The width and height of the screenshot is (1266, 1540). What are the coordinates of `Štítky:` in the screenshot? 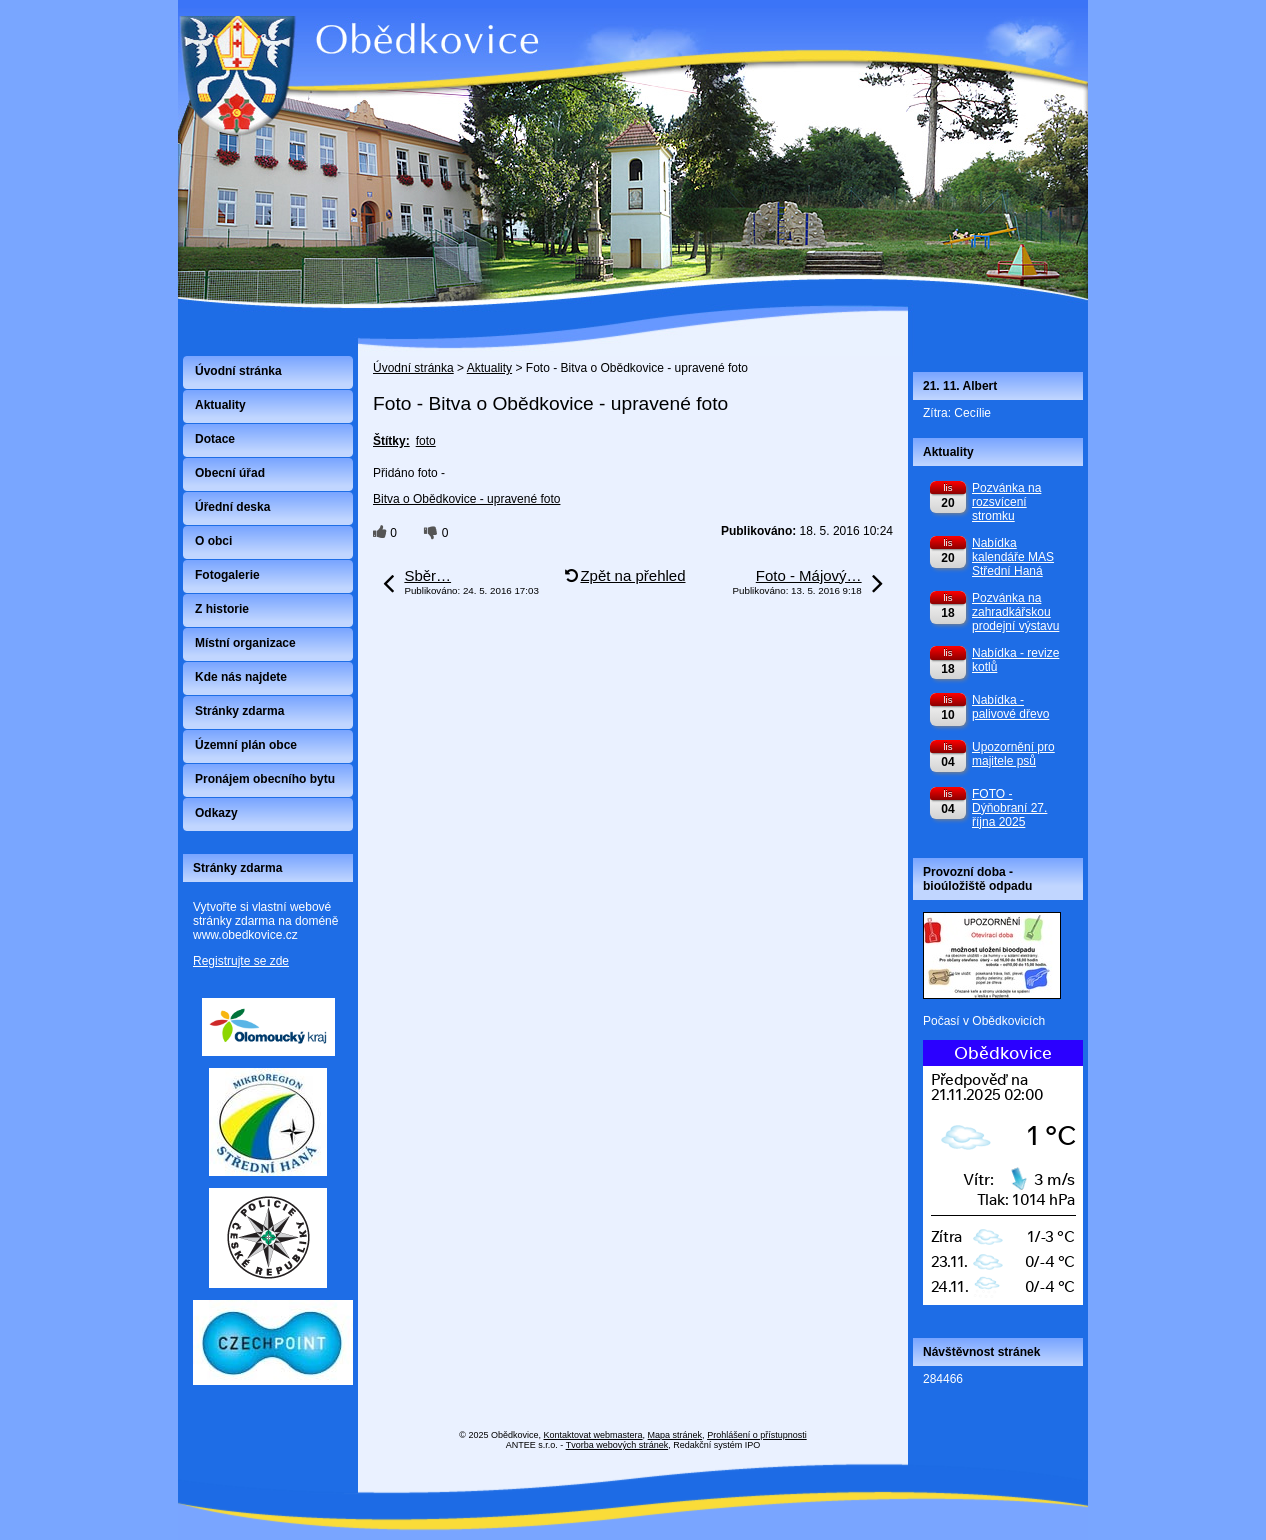 It's located at (391, 441).